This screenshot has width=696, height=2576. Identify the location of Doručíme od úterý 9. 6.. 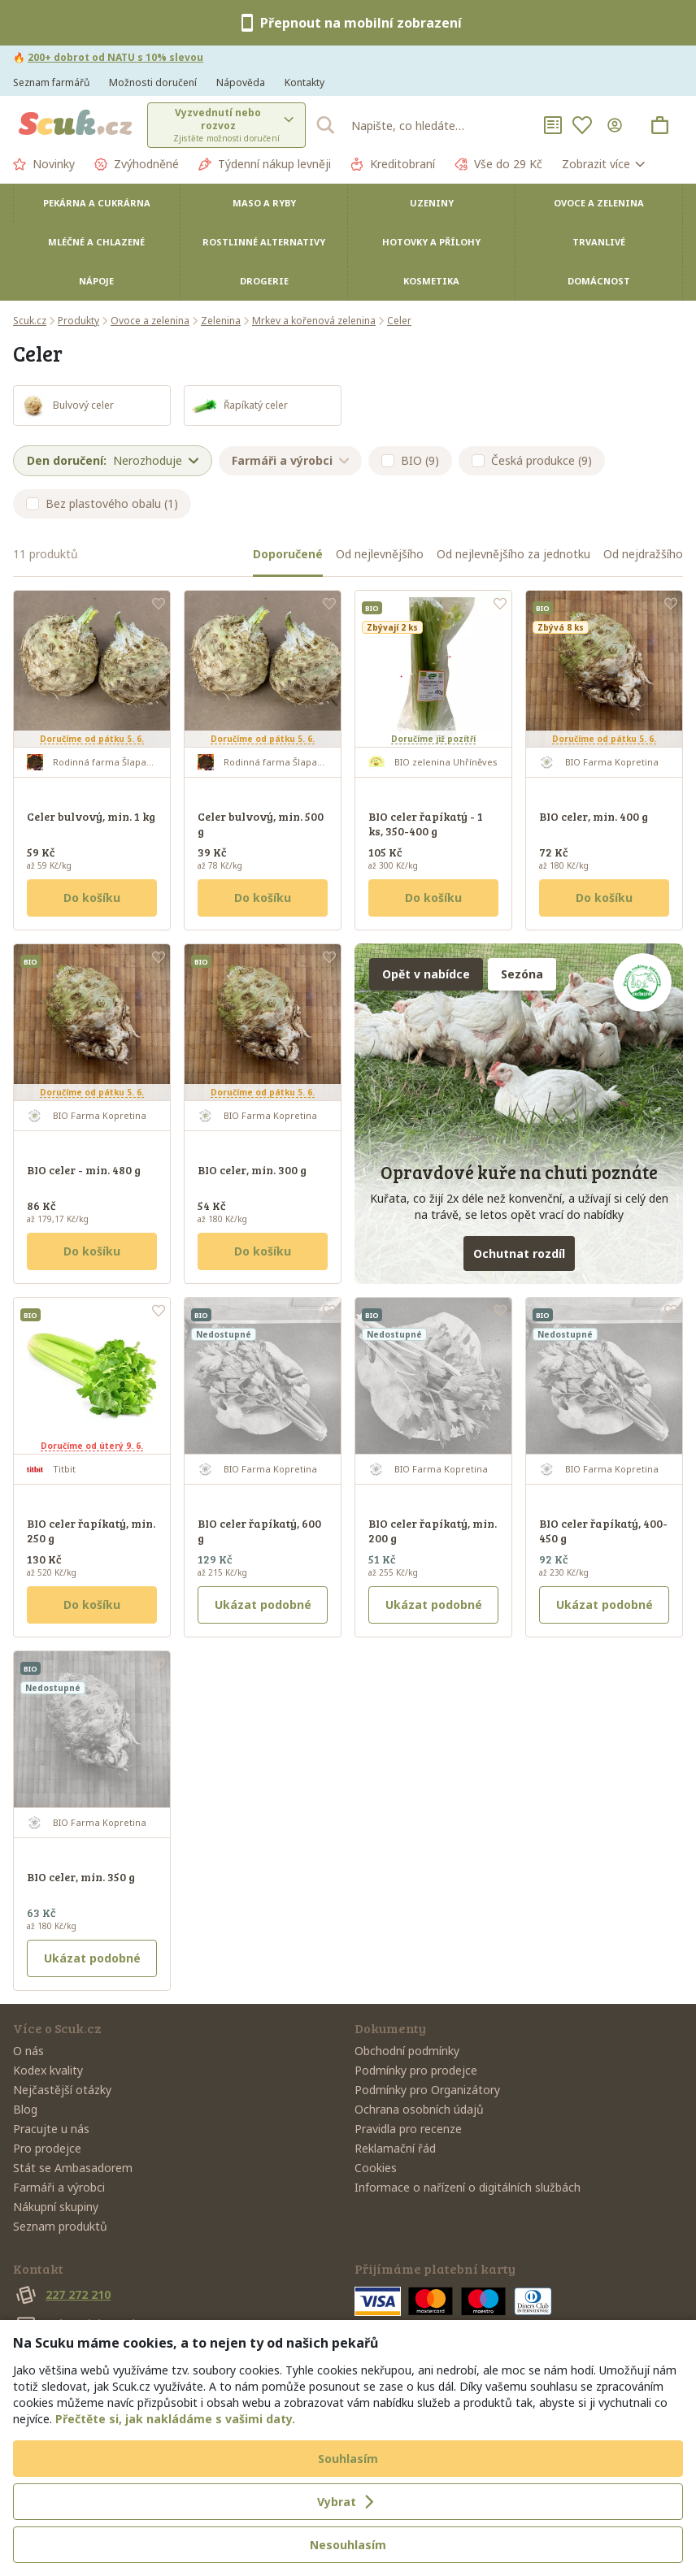
(92, 1445).